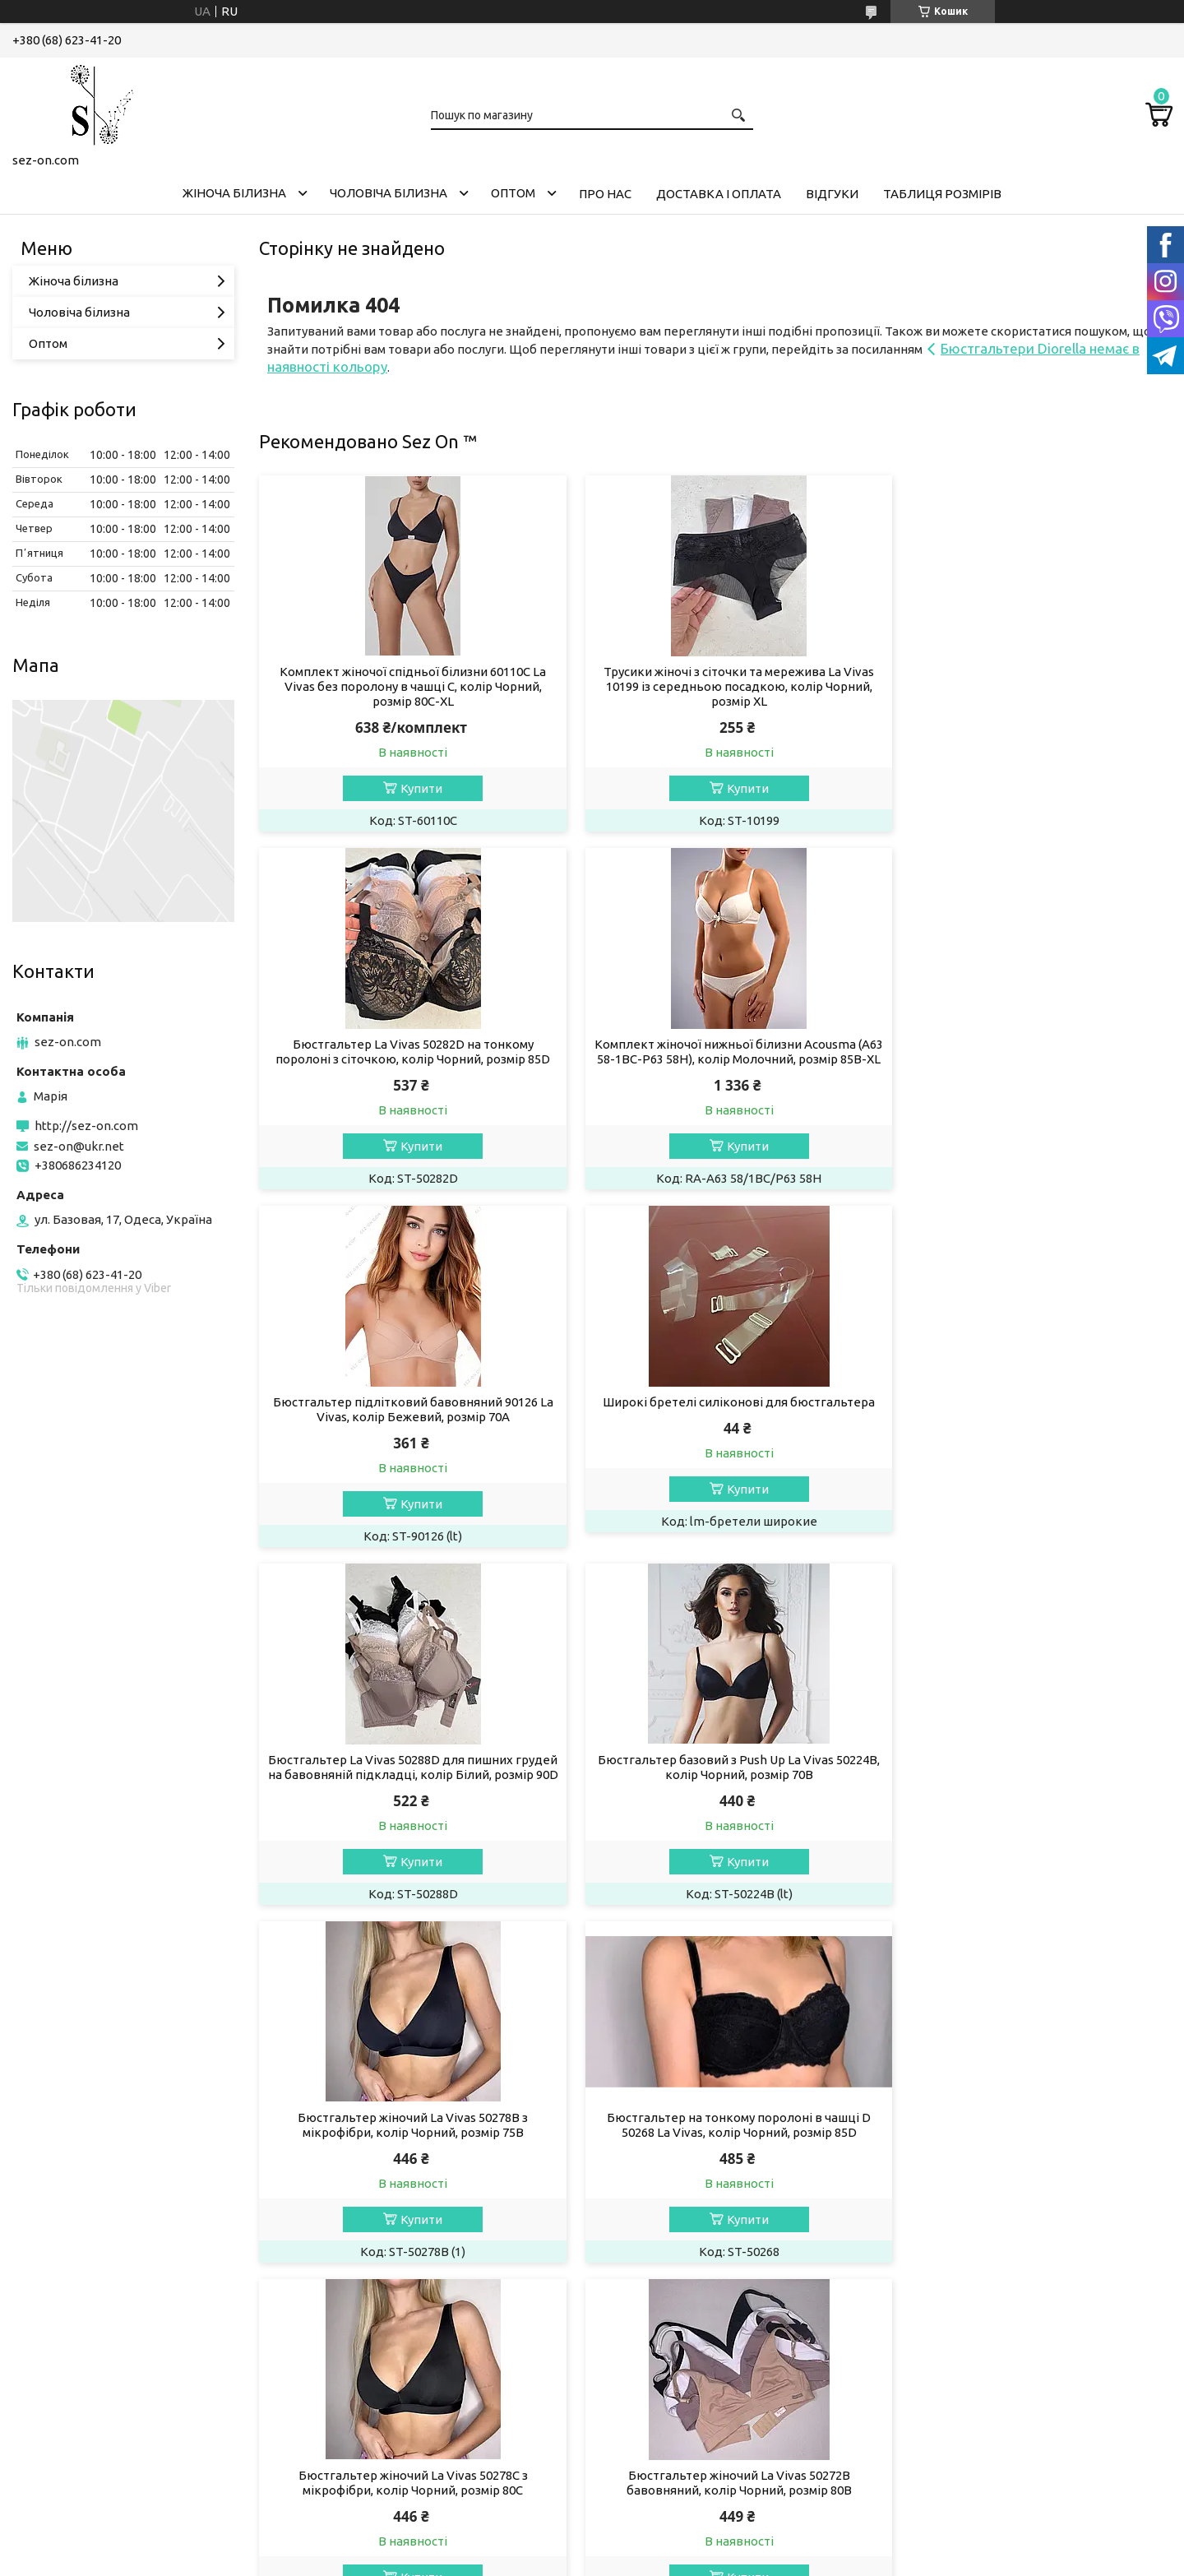  Describe the element at coordinates (404, 686) in the screenshot. I see `Комплект жіночої спідньої білизни 60110C La Vivas без поролону в чашці C, колір Чорний, розмір 80C-XL` at that location.